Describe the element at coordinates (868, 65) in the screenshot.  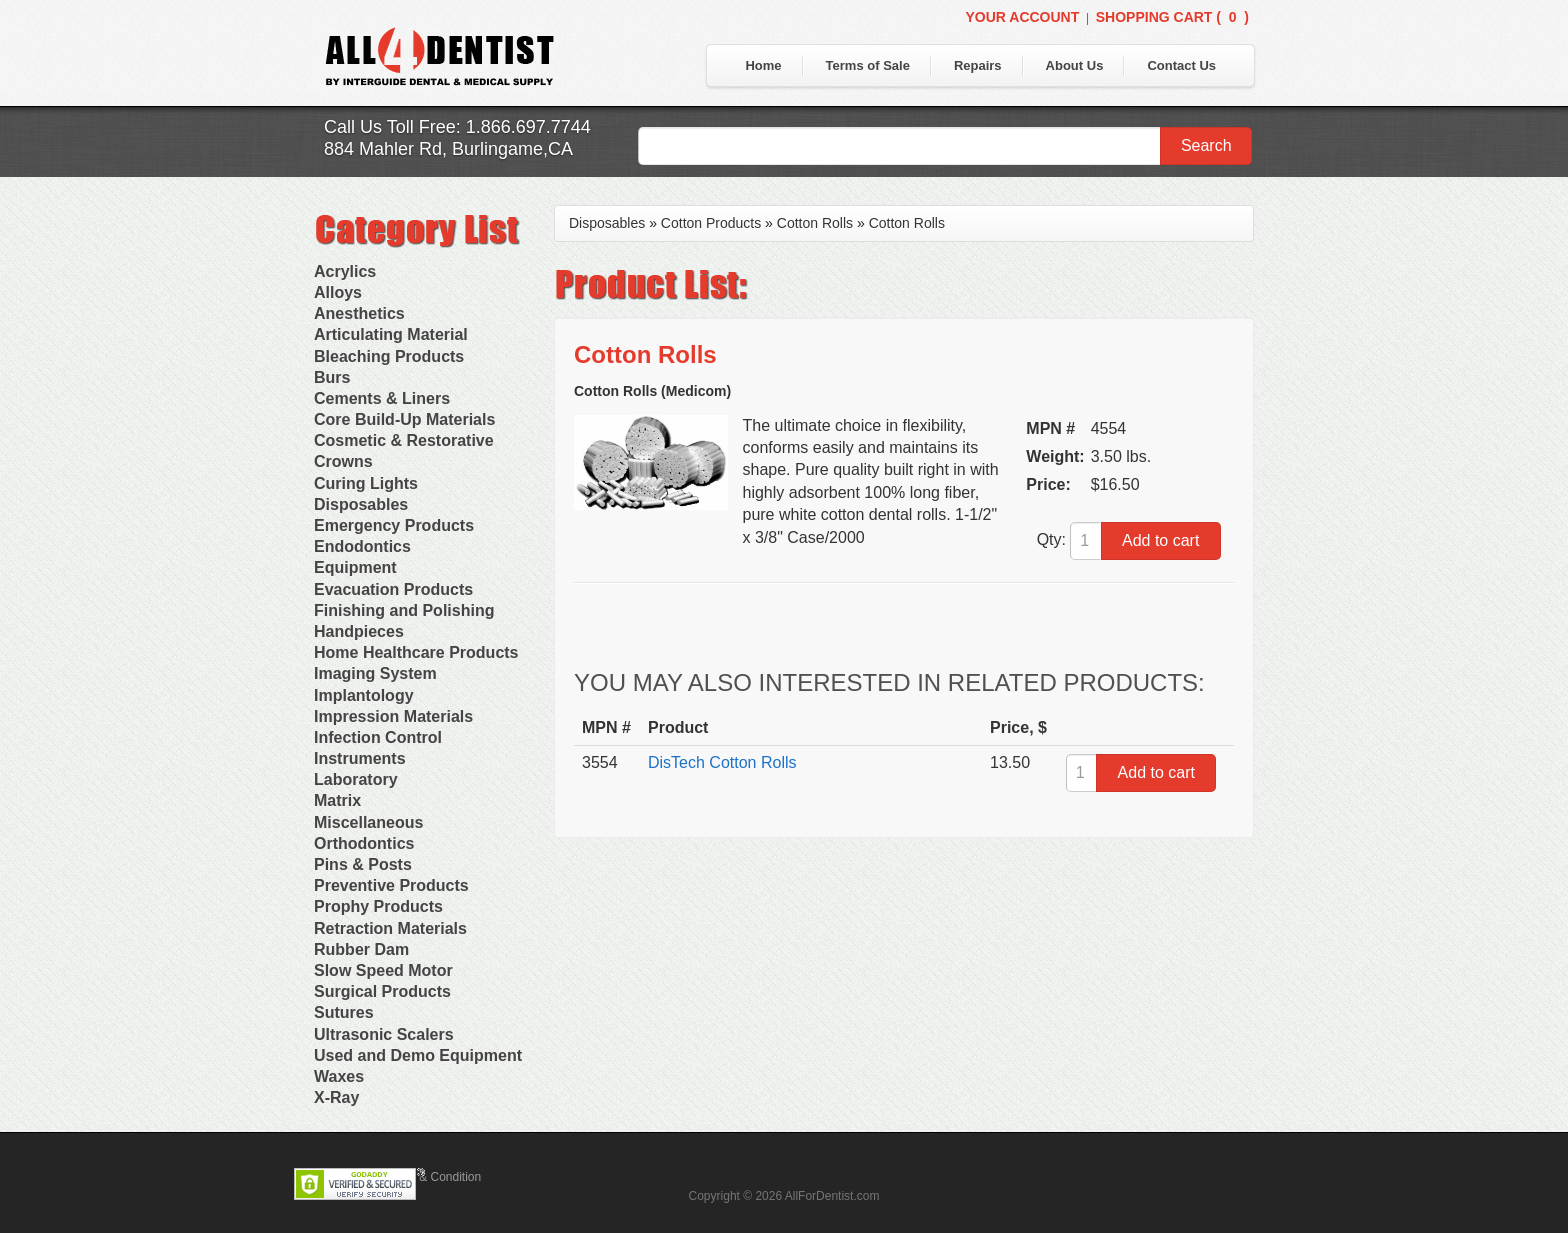
I see `Terms of Sale` at that location.